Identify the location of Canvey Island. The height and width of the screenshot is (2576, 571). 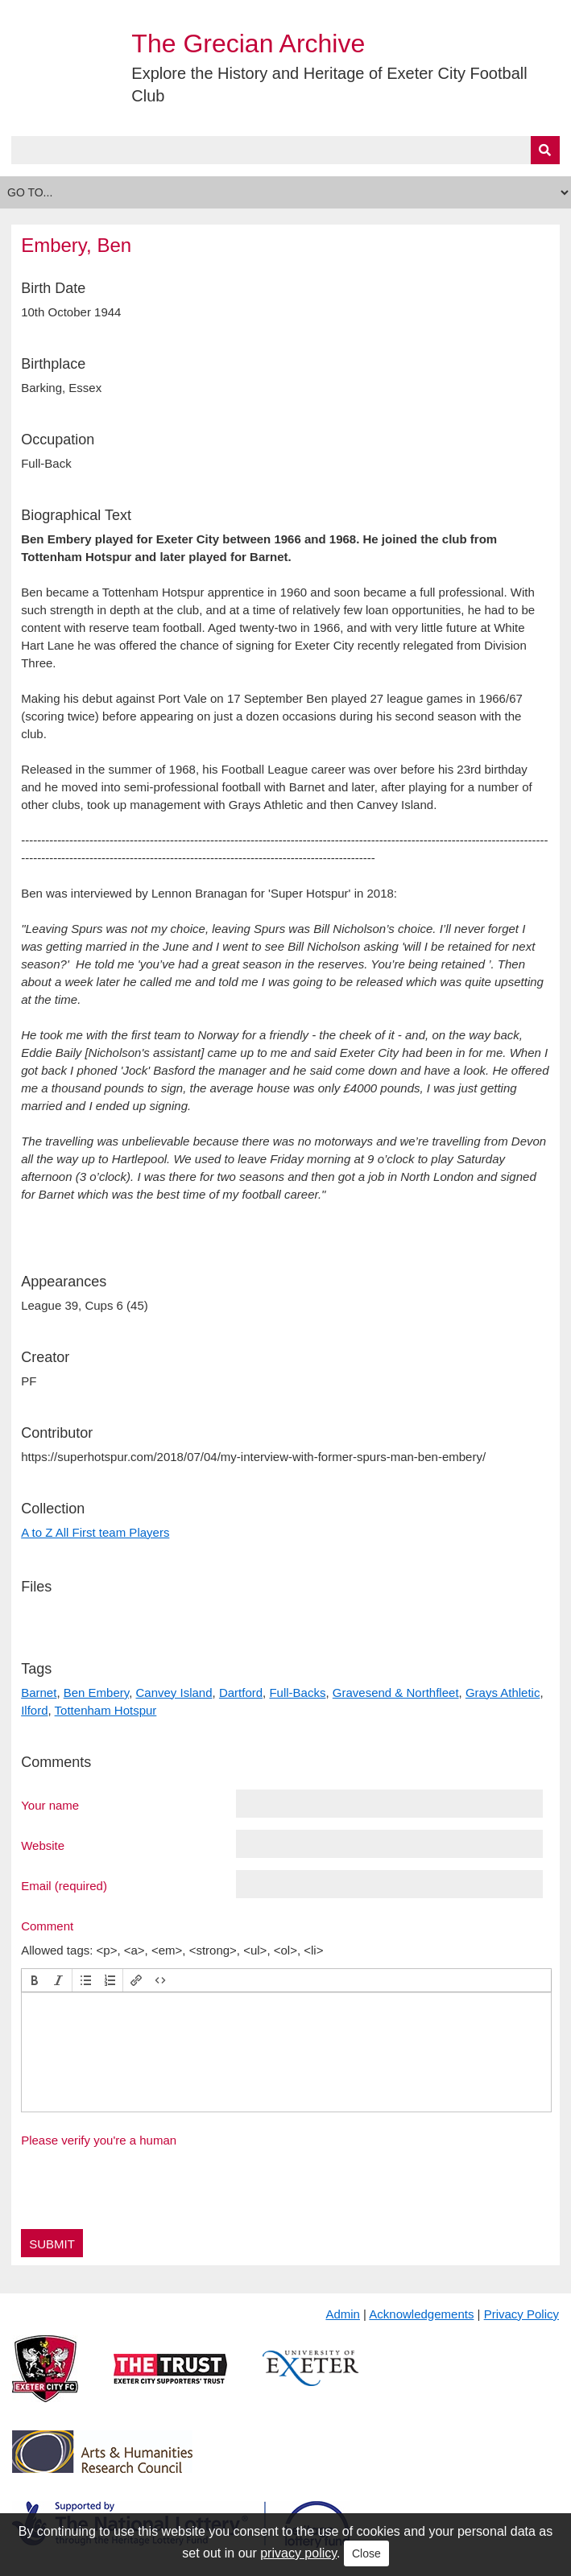
(174, 1692).